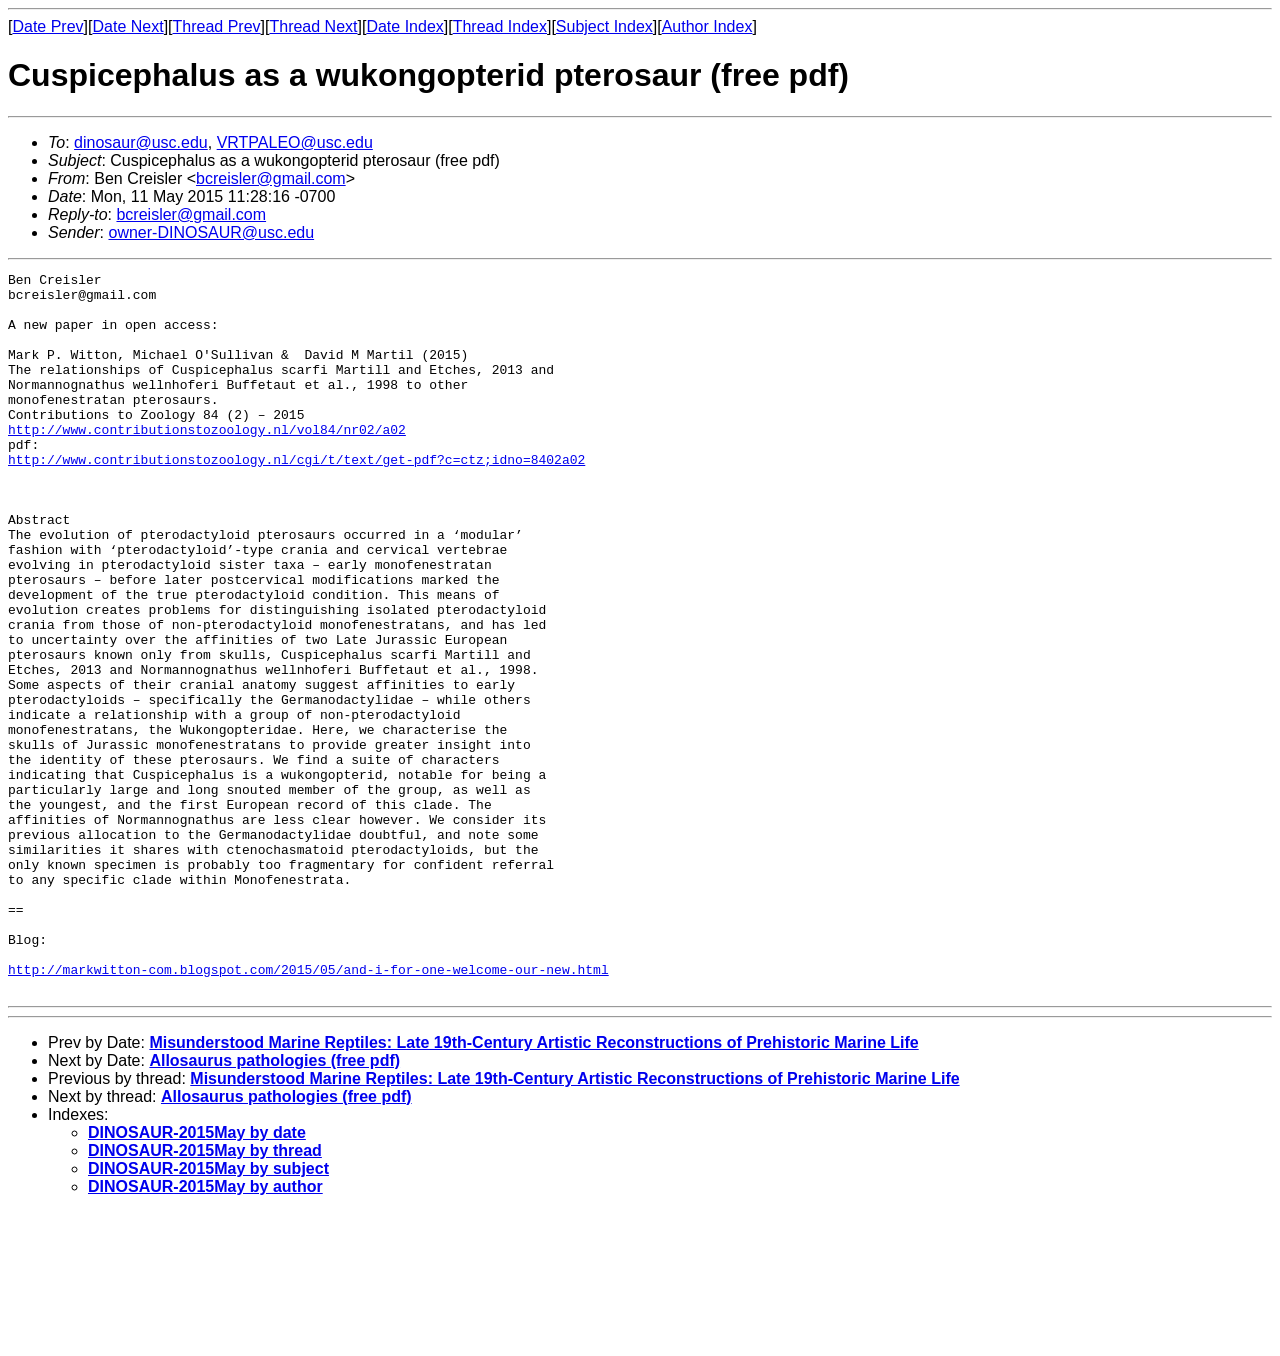  I want to click on Misunderstood Marine Reptiles: Late 19th-Century Artistic Reconstructions of Prehistoric Marine Life, so click(533, 1186).